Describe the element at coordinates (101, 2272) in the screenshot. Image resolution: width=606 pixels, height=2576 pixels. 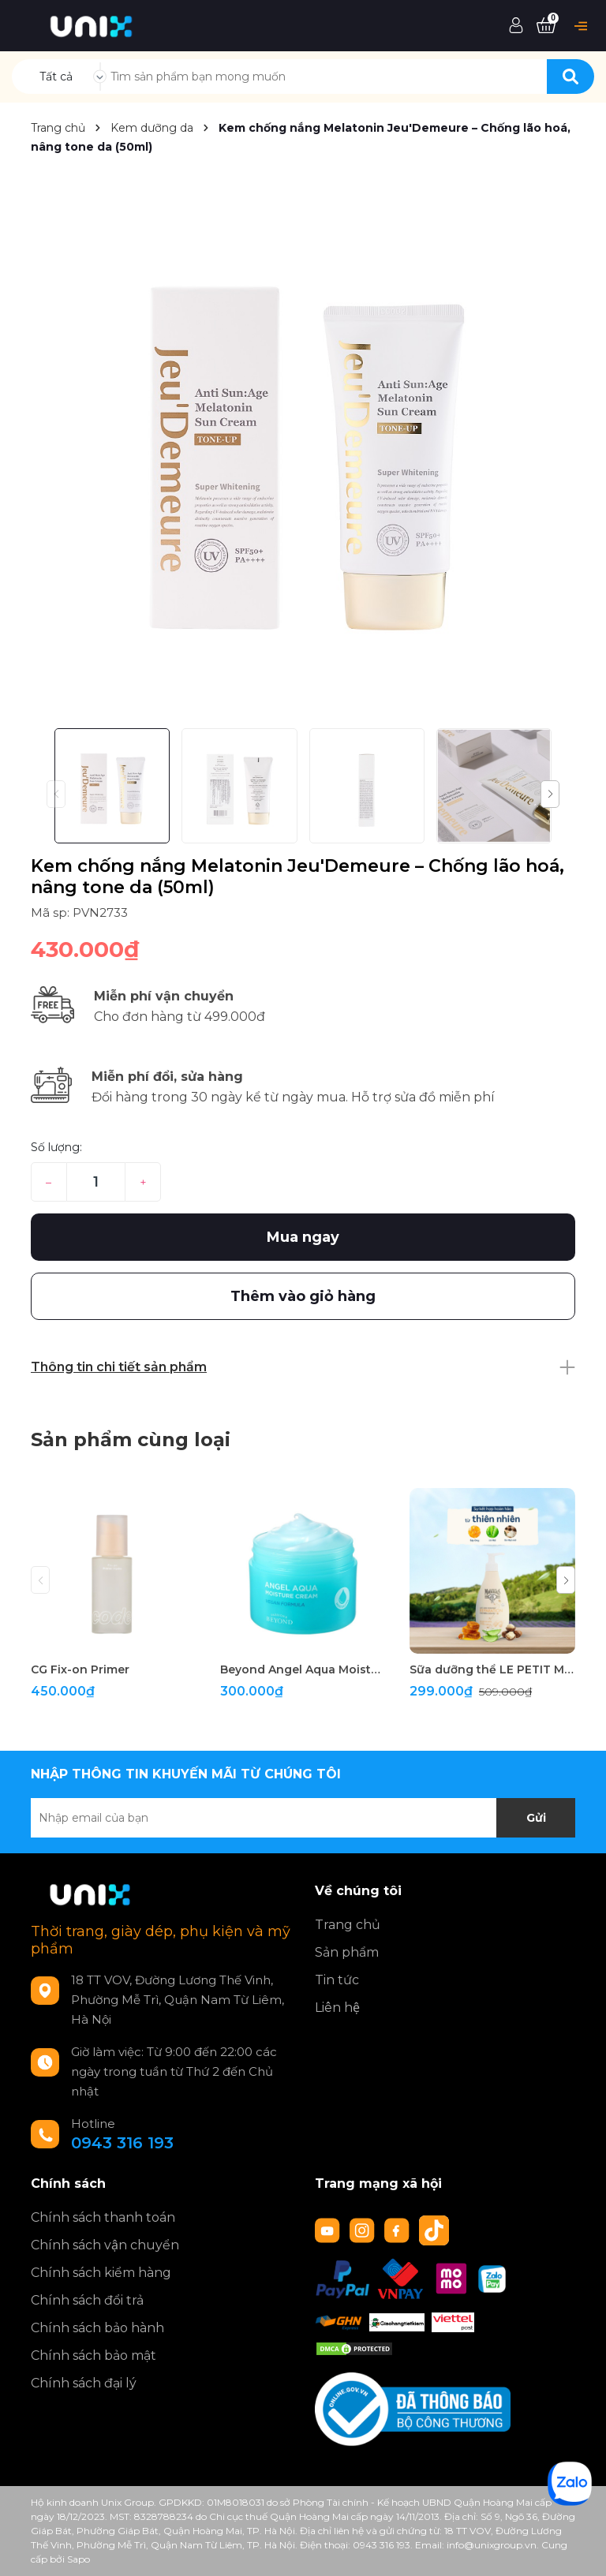
I see `Chính sách kiểm hàng` at that location.